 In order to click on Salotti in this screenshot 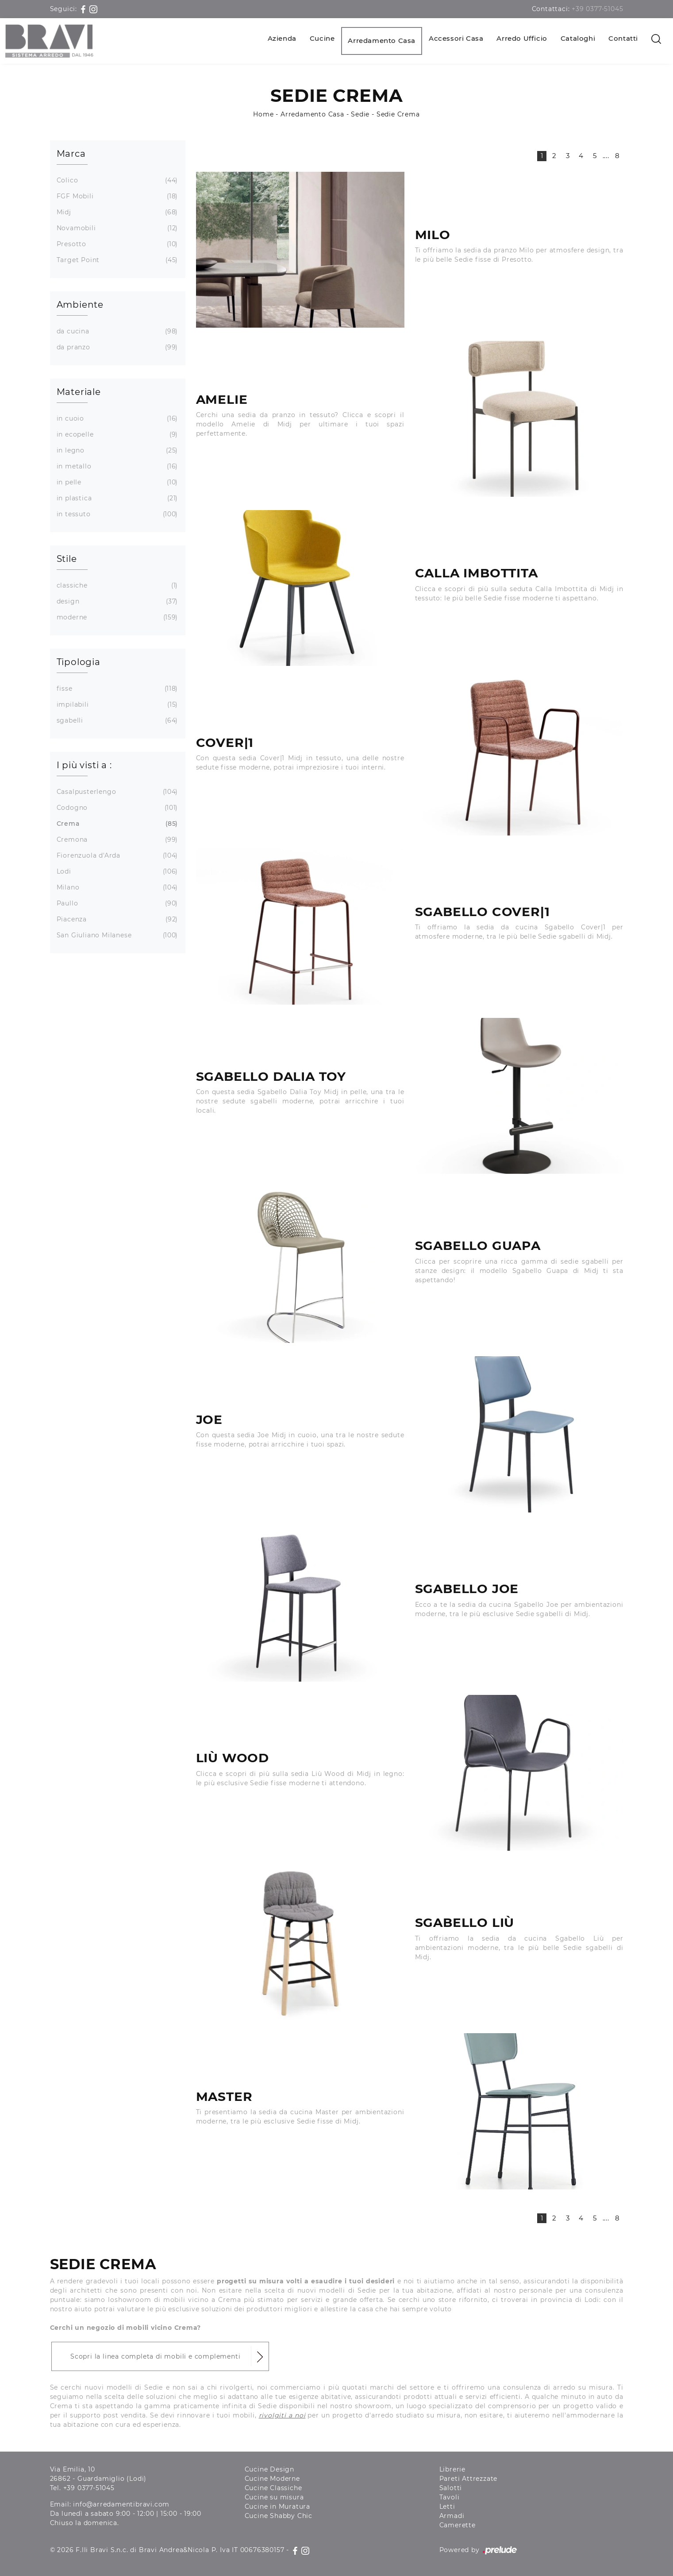, I will do `click(450, 2488)`.